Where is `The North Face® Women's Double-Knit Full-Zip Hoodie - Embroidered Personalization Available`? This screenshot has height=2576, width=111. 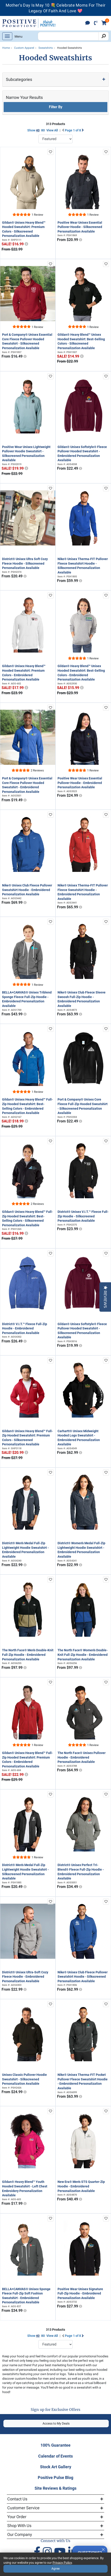 The North Face® Women's Double-Knit Full-Zip Hoodie - Embroidered Personalization Available is located at coordinates (83, 1654).